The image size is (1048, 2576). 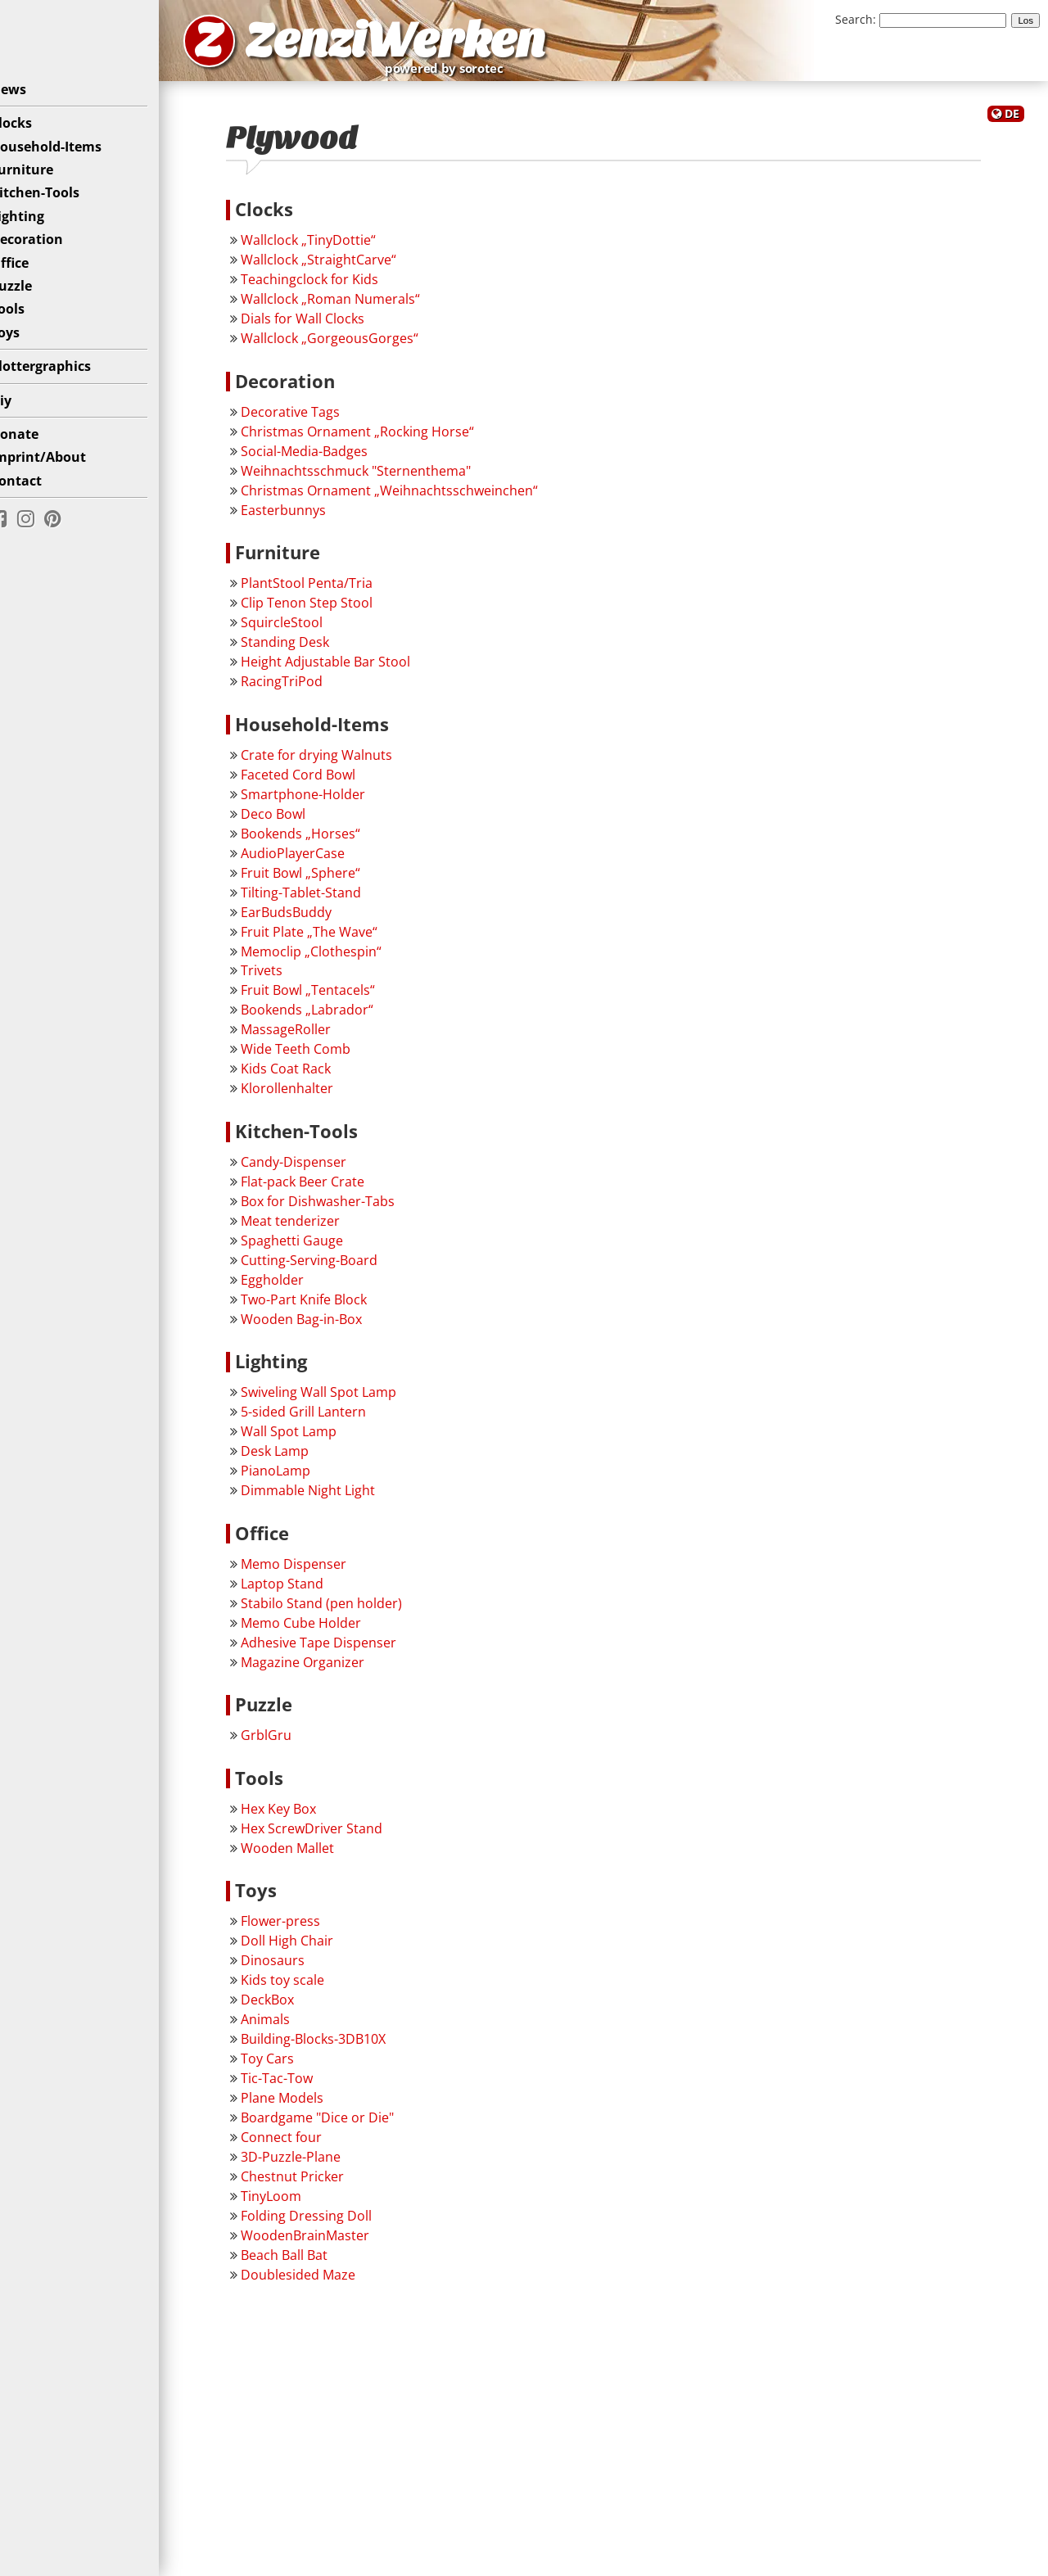 What do you see at coordinates (312, 1096) in the screenshot?
I see `Klorollenhalter` at bounding box center [312, 1096].